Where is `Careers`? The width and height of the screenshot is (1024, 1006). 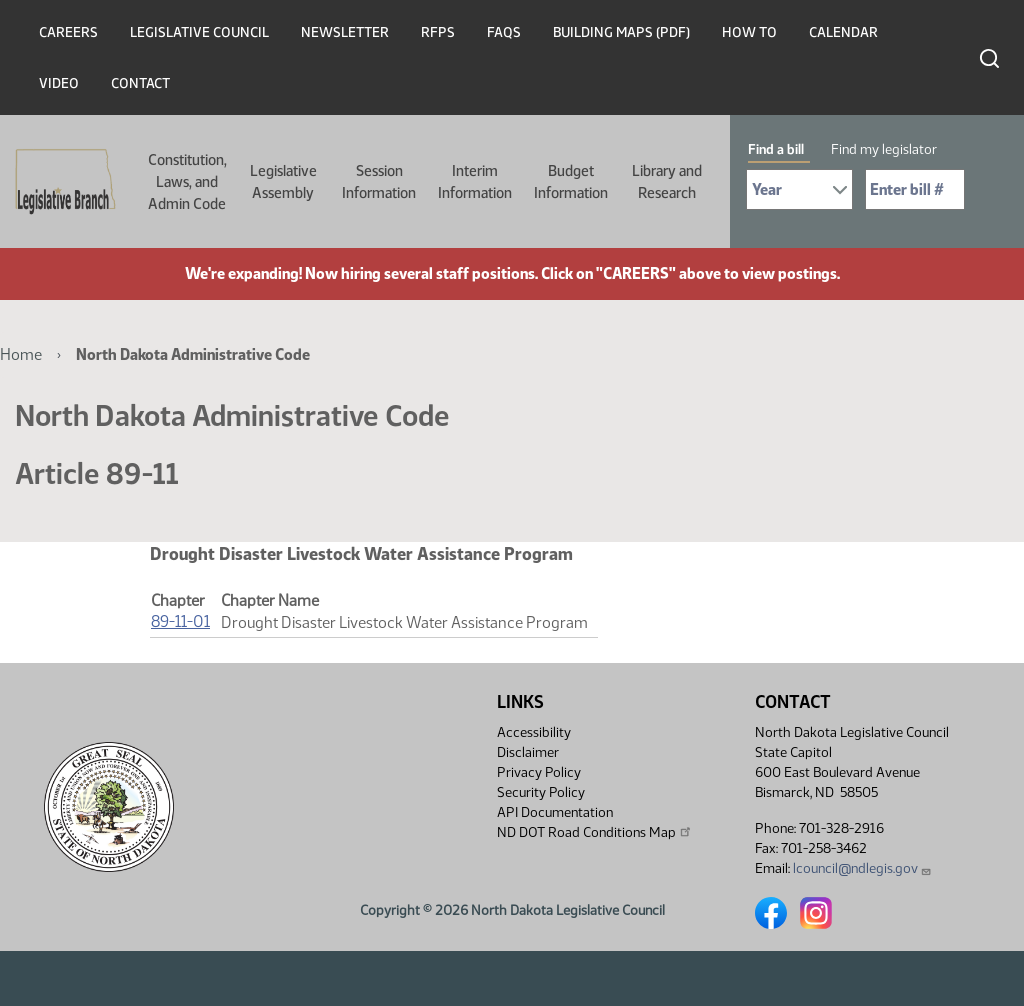 Careers is located at coordinates (68, 32).